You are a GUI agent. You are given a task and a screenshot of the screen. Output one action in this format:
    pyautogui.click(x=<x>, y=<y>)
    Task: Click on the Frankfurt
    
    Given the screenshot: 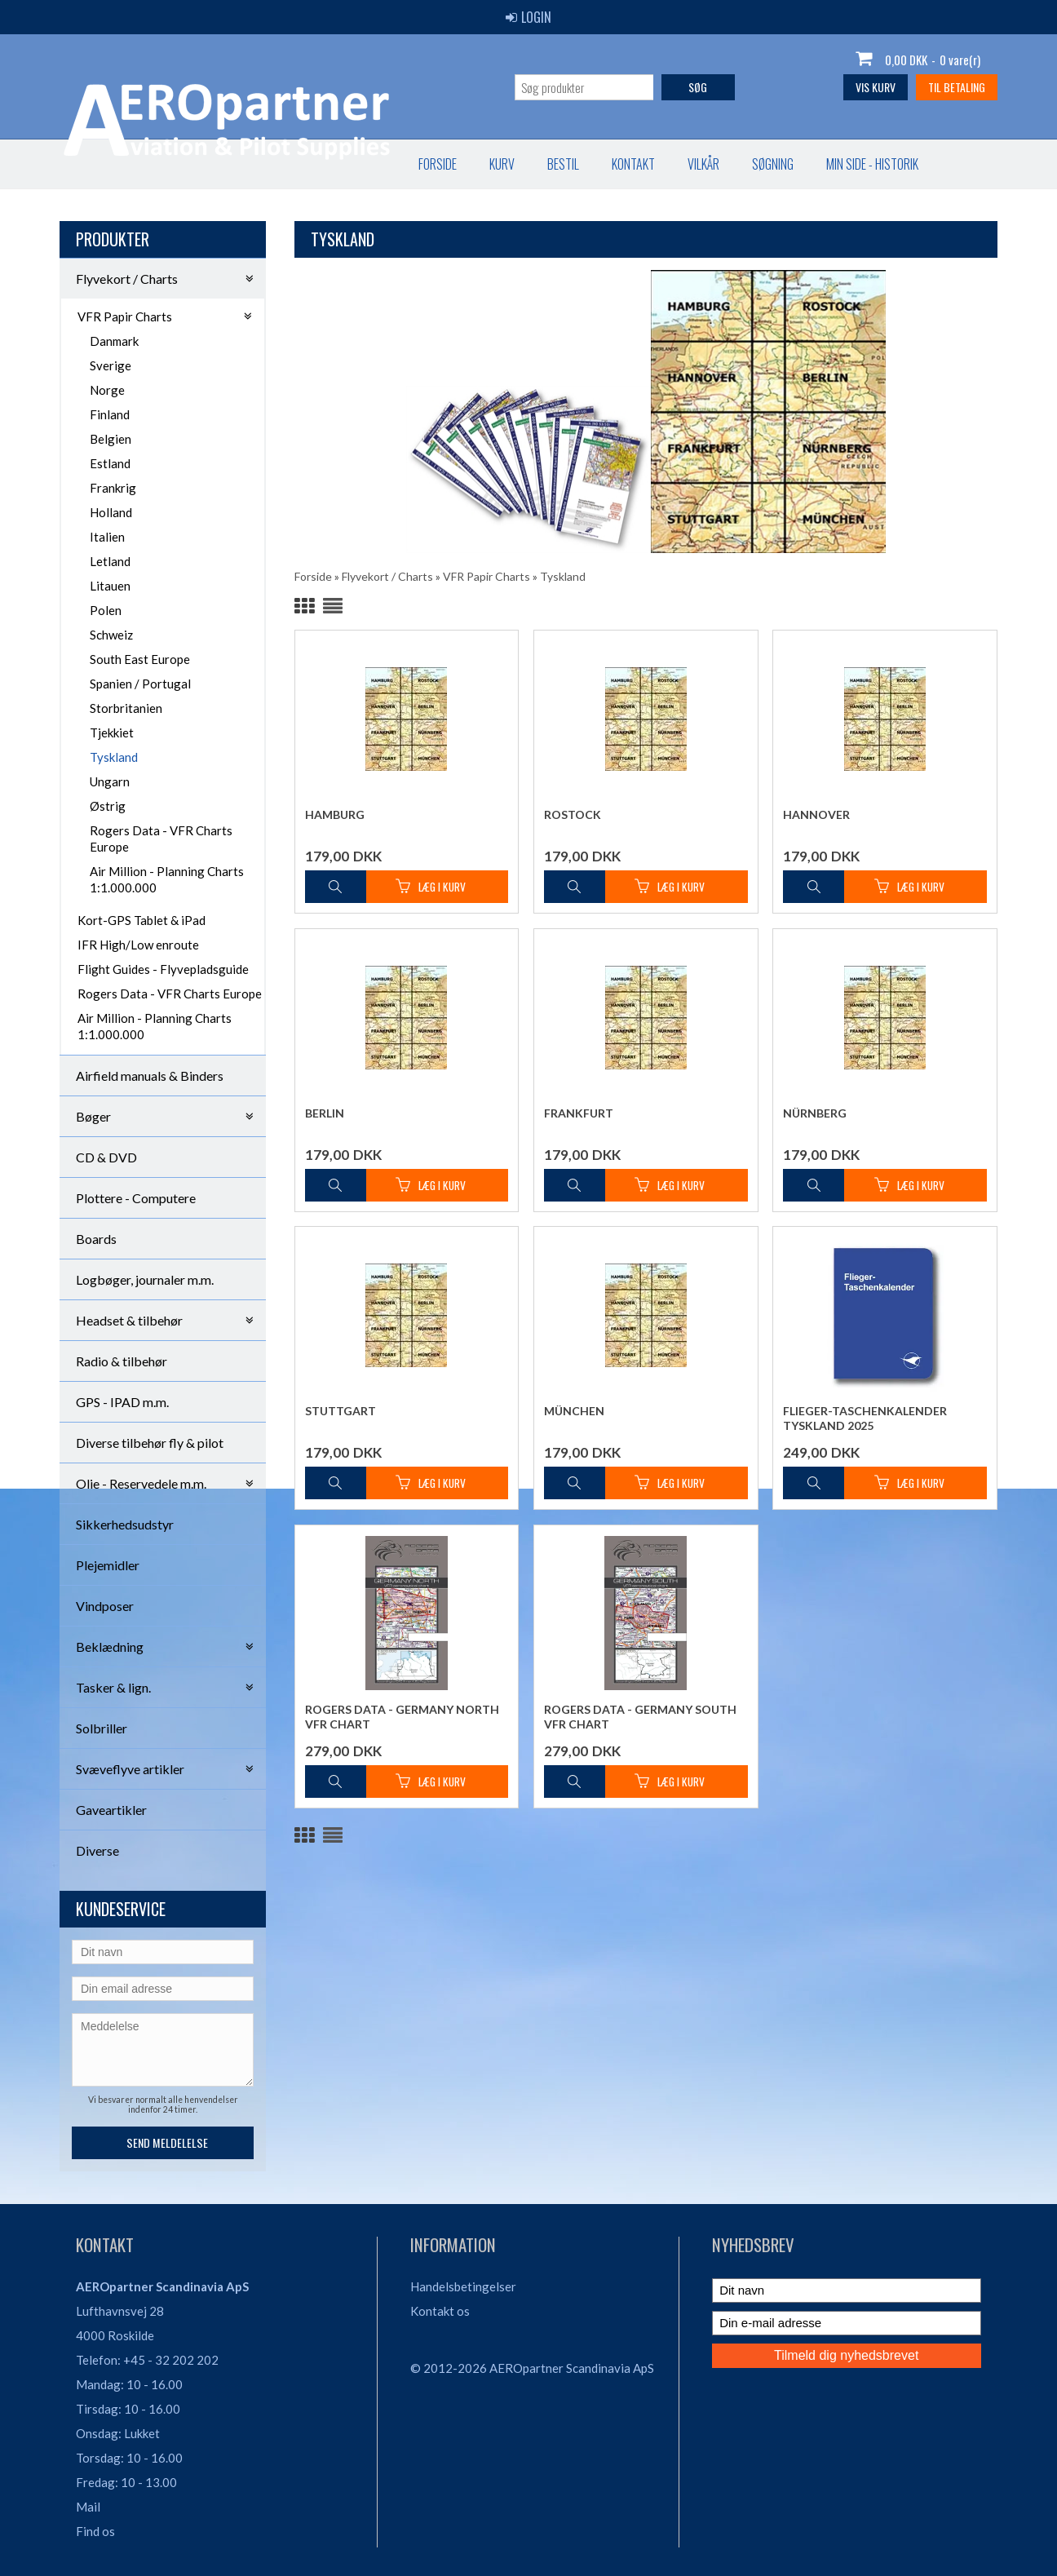 What is the action you would take?
    pyautogui.click(x=578, y=1113)
    